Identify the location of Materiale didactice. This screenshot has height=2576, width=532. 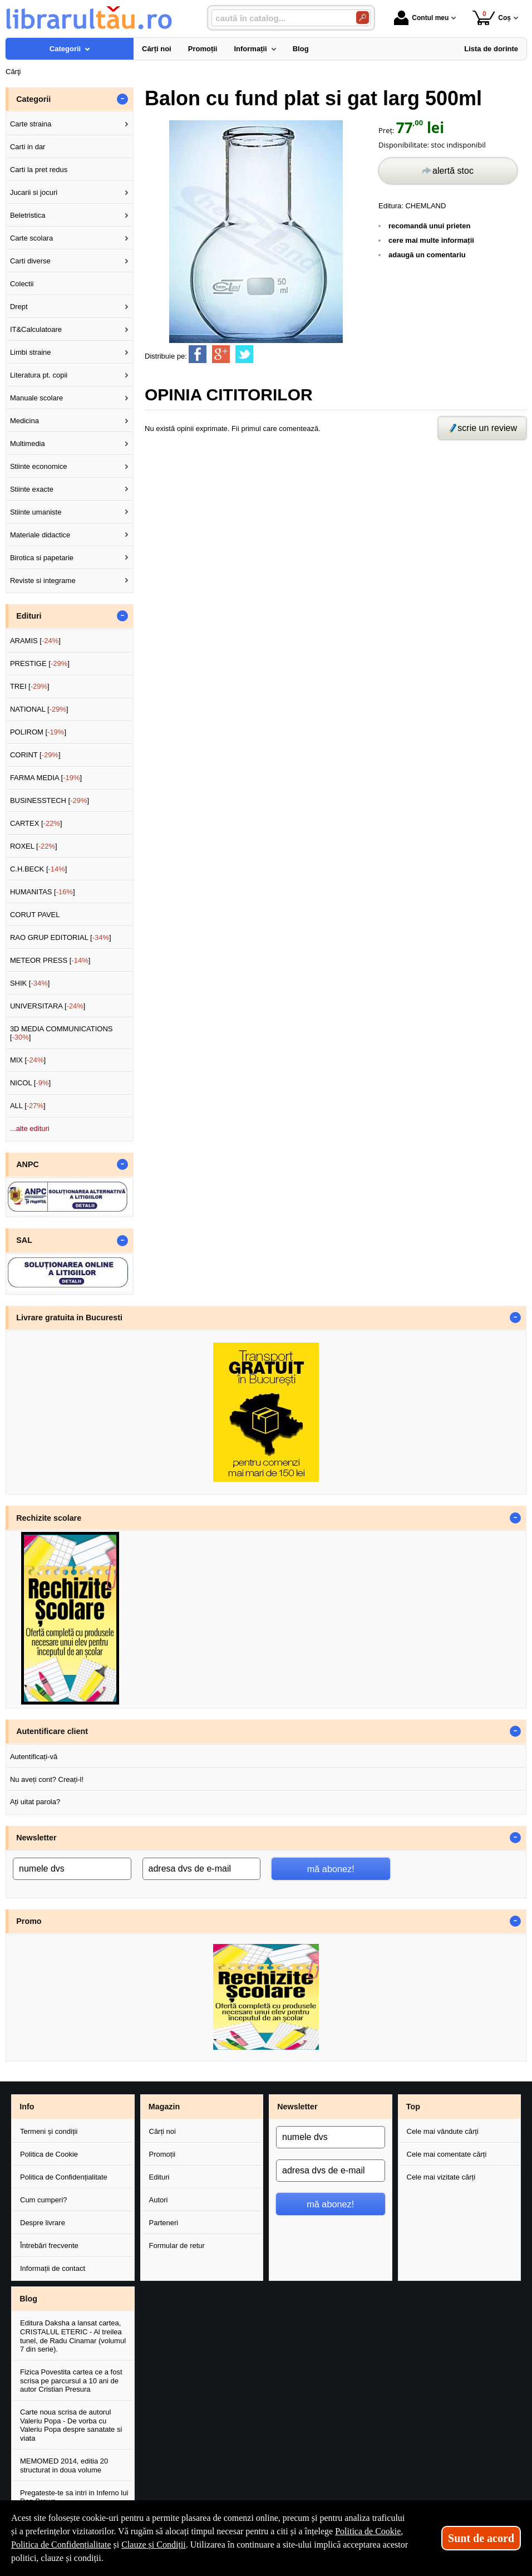
(40, 535).